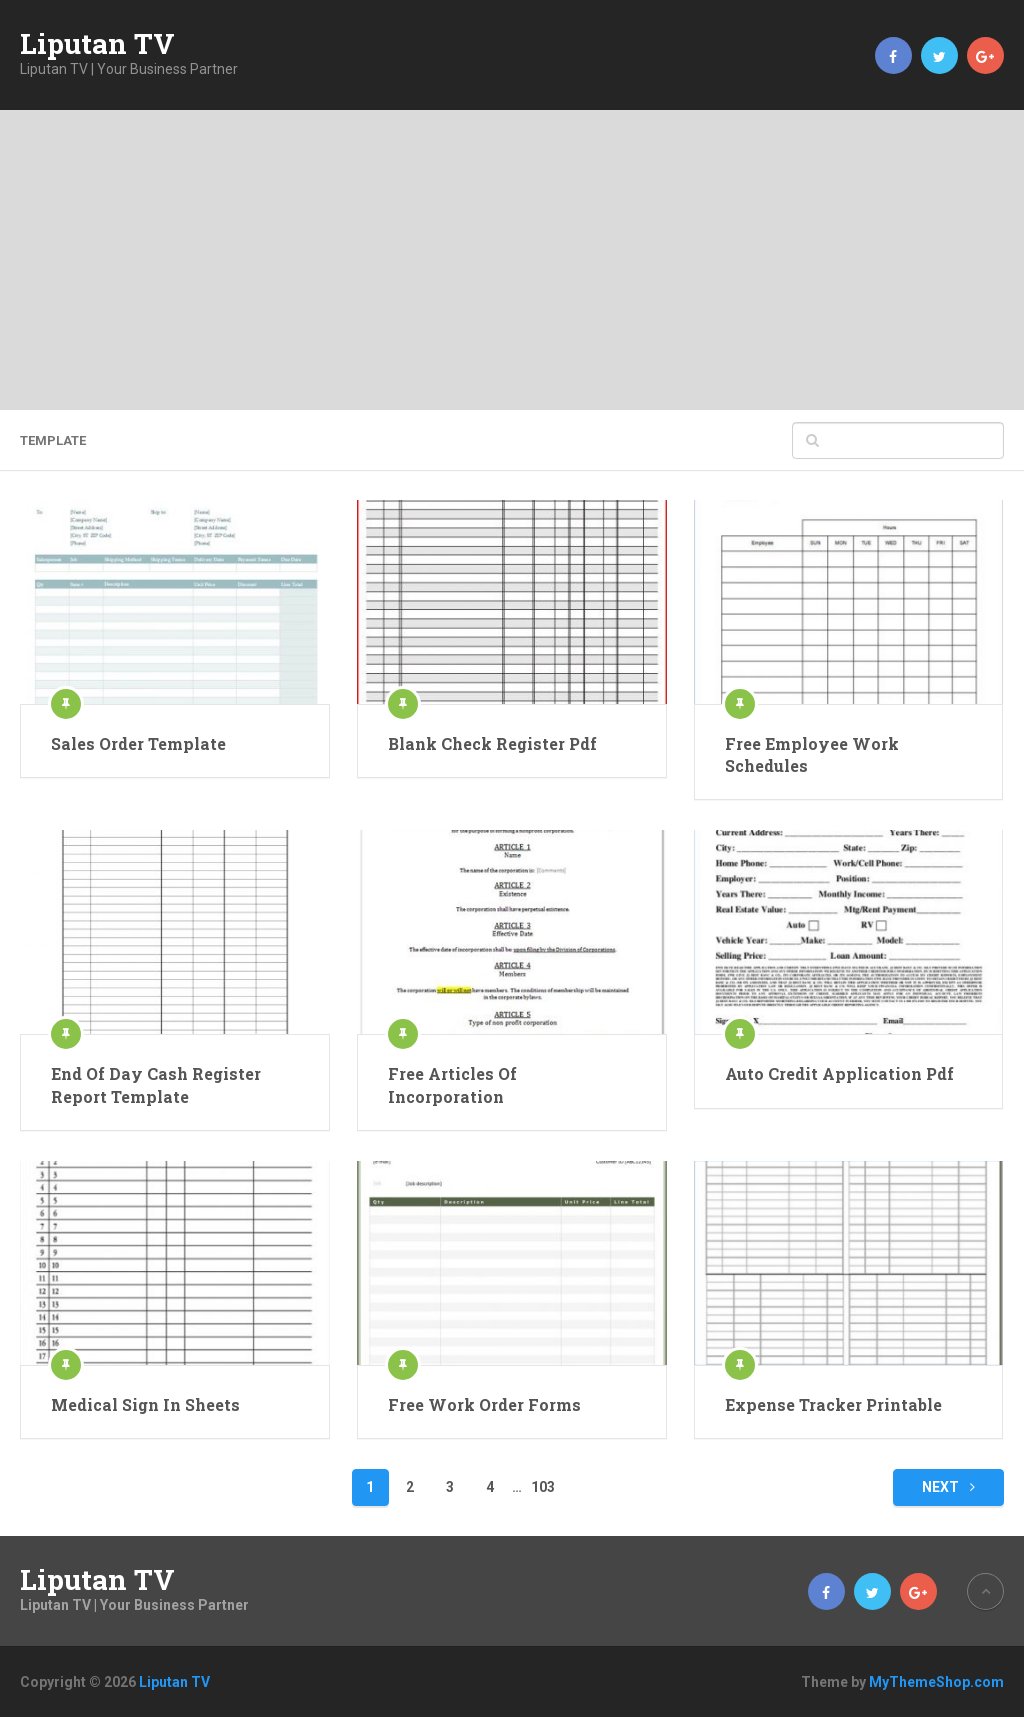 This screenshot has height=1717, width=1024. I want to click on Sales Order Template, so click(138, 743).